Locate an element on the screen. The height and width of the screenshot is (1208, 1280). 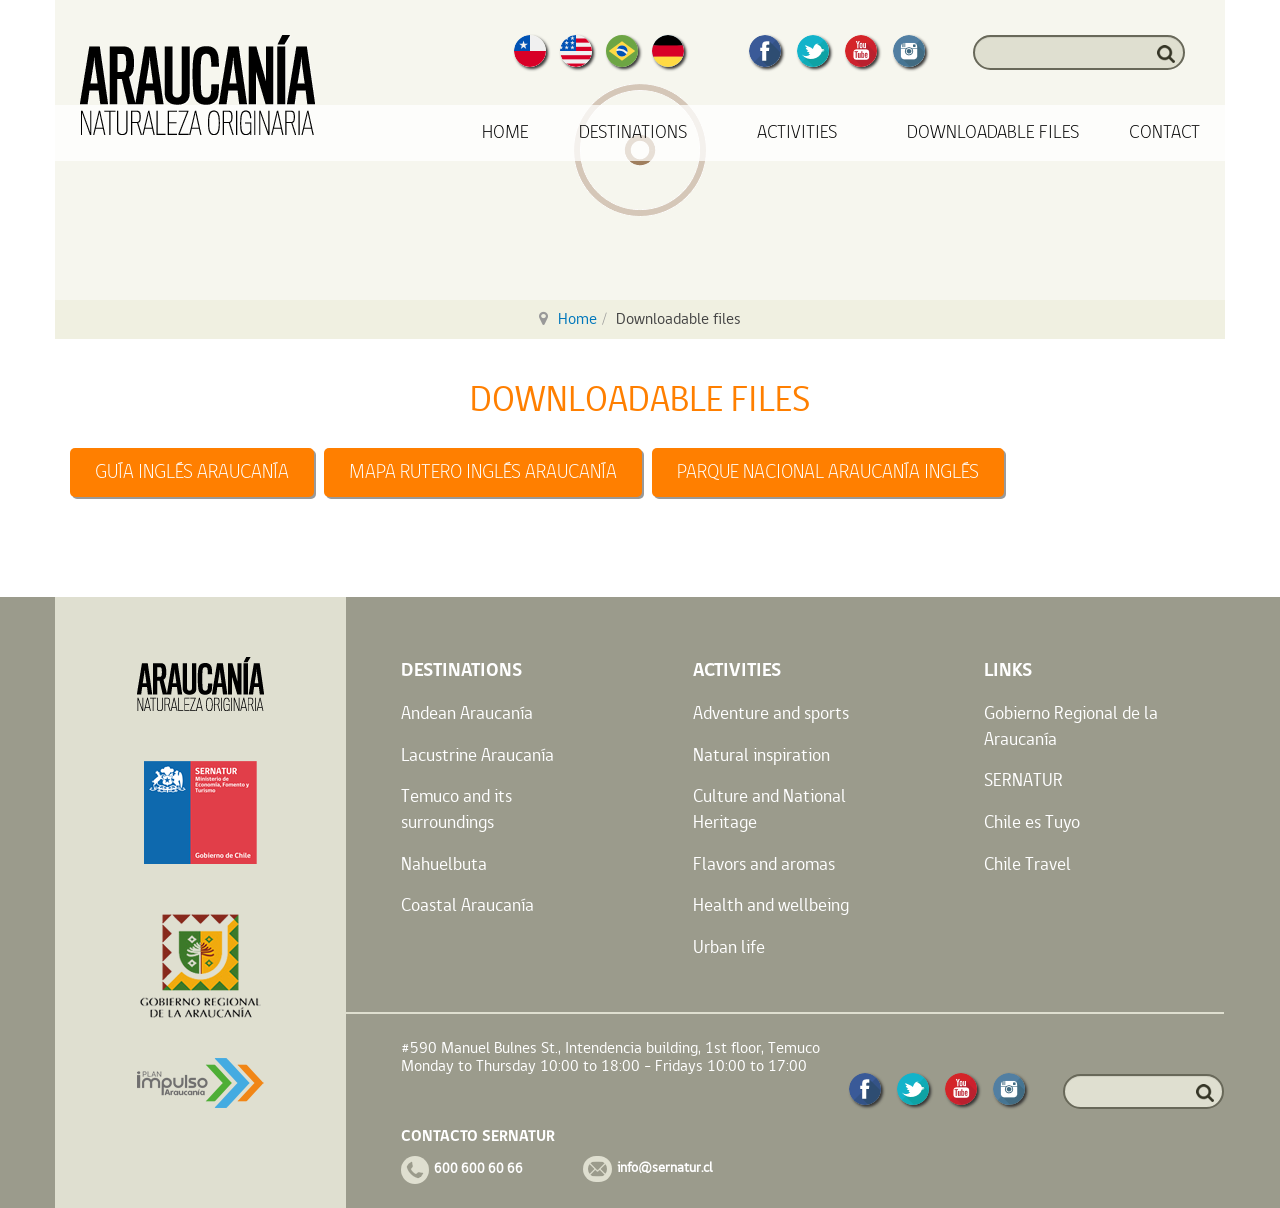
Adventure and sports is located at coordinates (771, 712).